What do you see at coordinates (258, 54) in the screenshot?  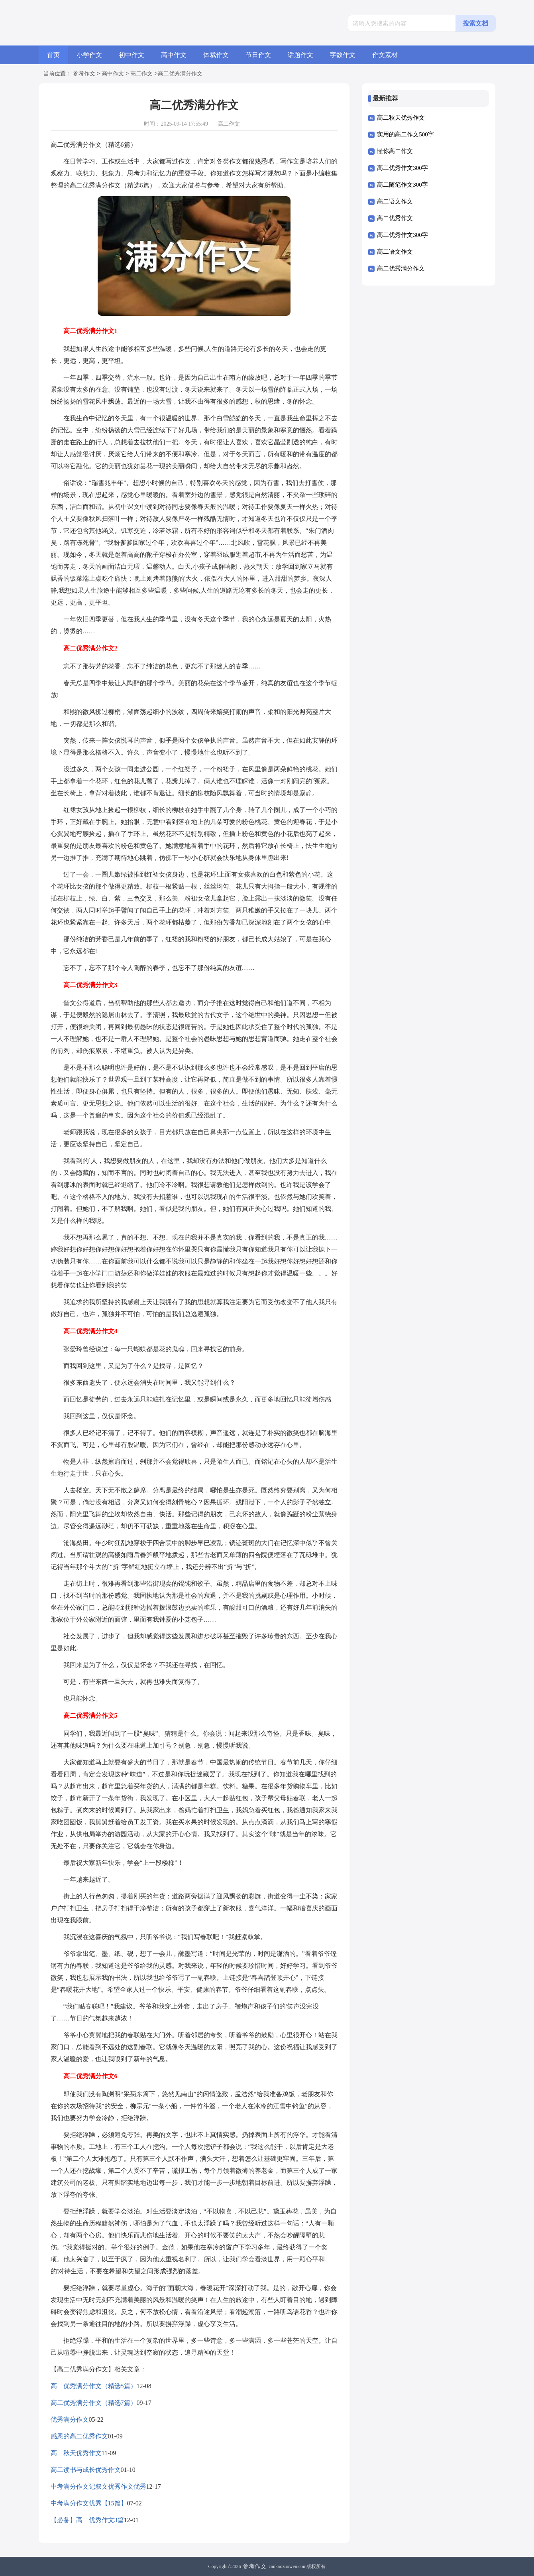 I see `节日作文` at bounding box center [258, 54].